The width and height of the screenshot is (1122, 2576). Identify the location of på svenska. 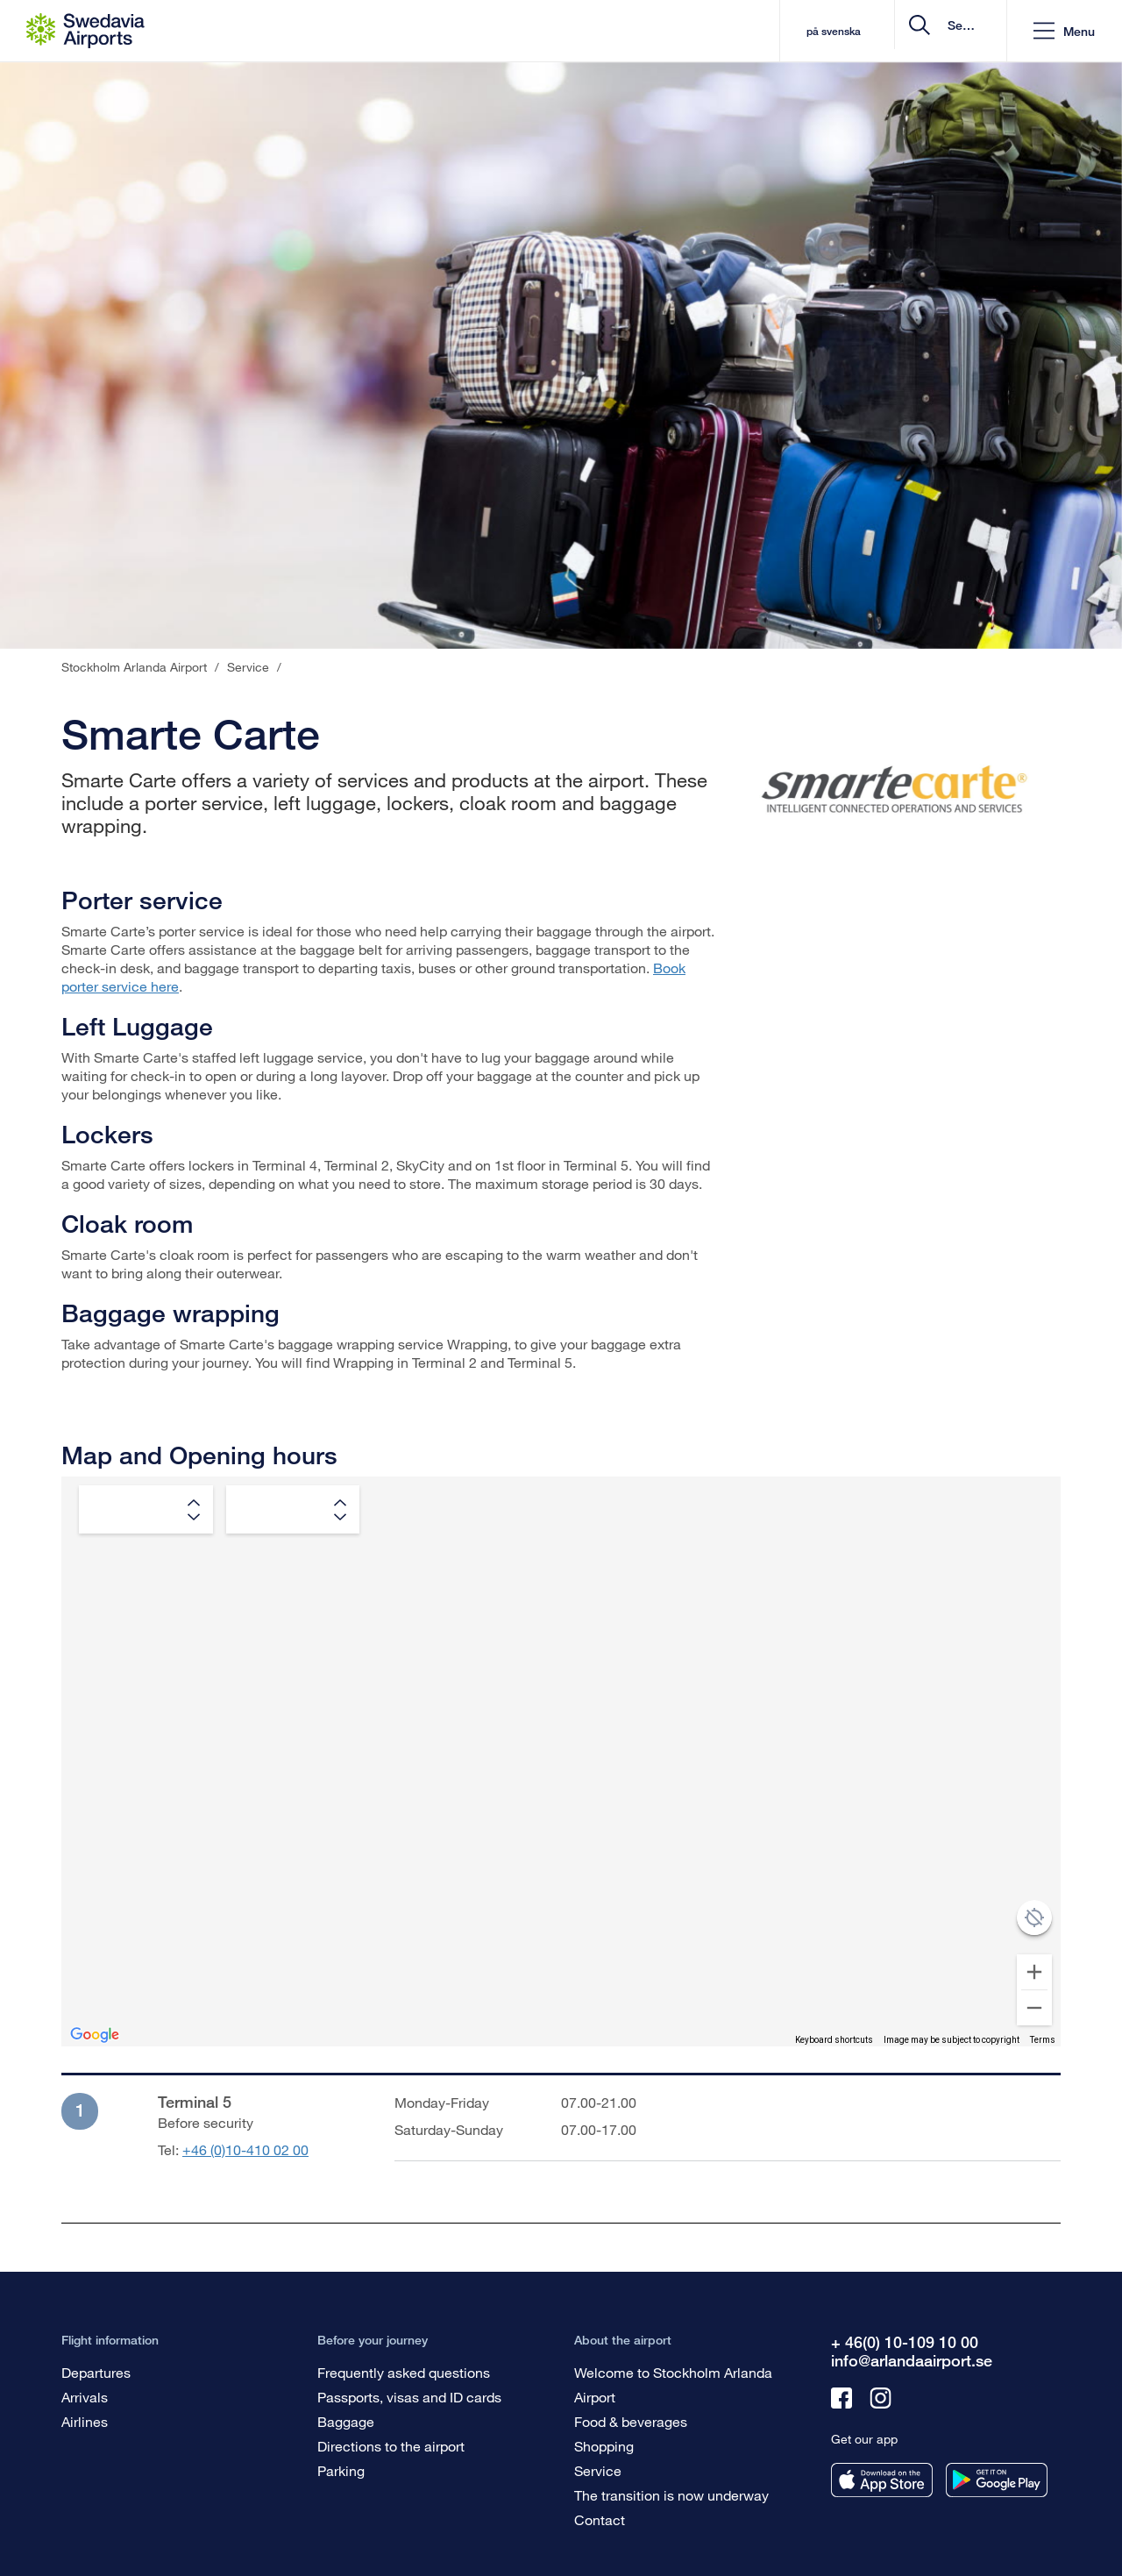
(697, 31).